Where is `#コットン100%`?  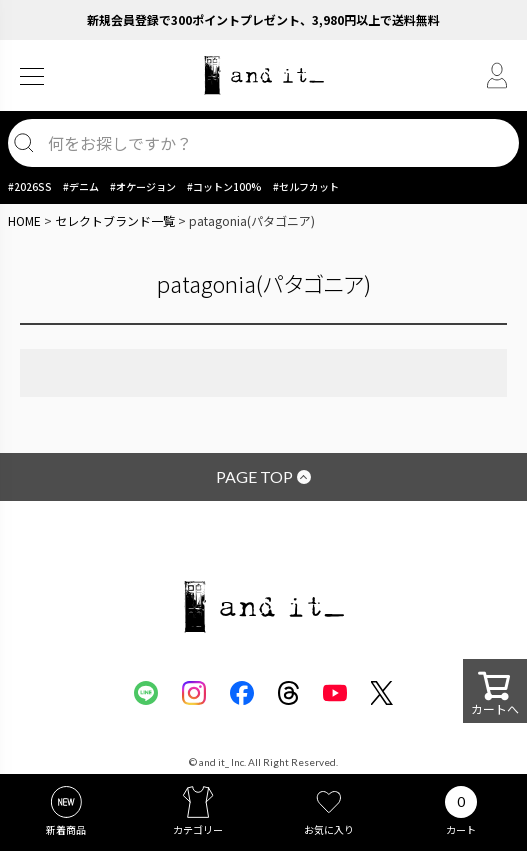
#コットン100% is located at coordinates (224, 186).